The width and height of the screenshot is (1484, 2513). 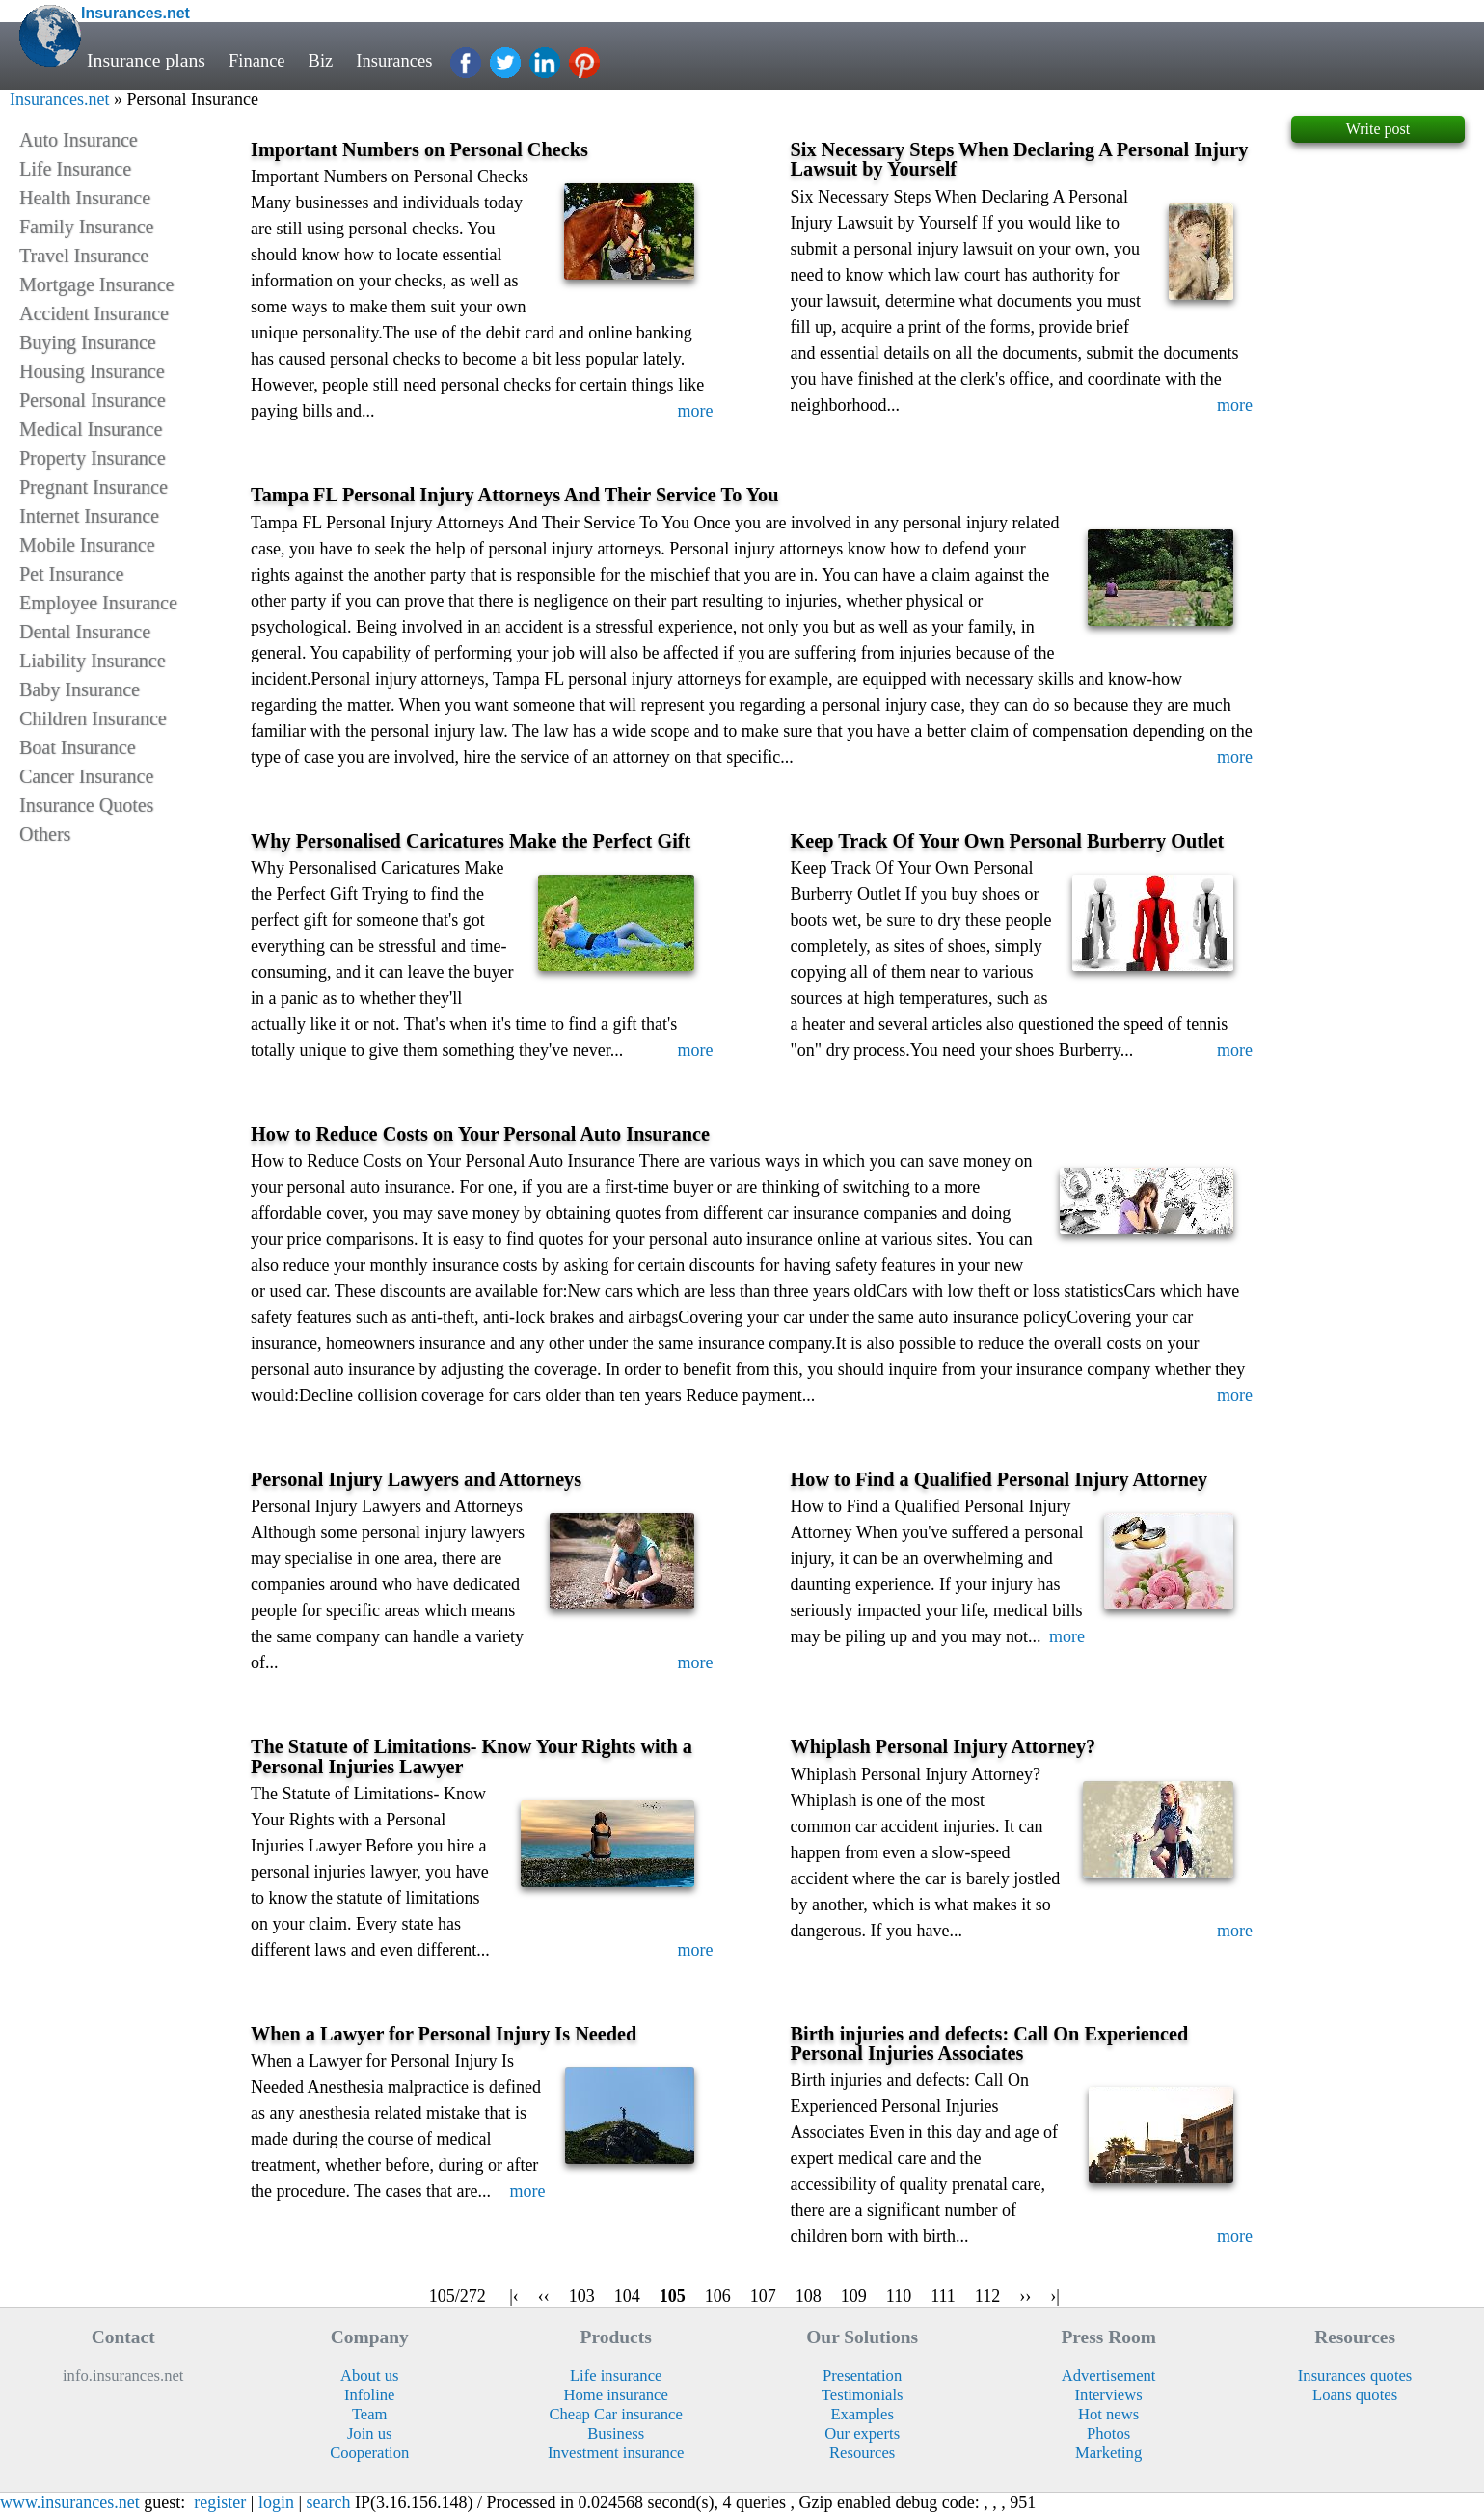 I want to click on Insurances, so click(x=402, y=59).